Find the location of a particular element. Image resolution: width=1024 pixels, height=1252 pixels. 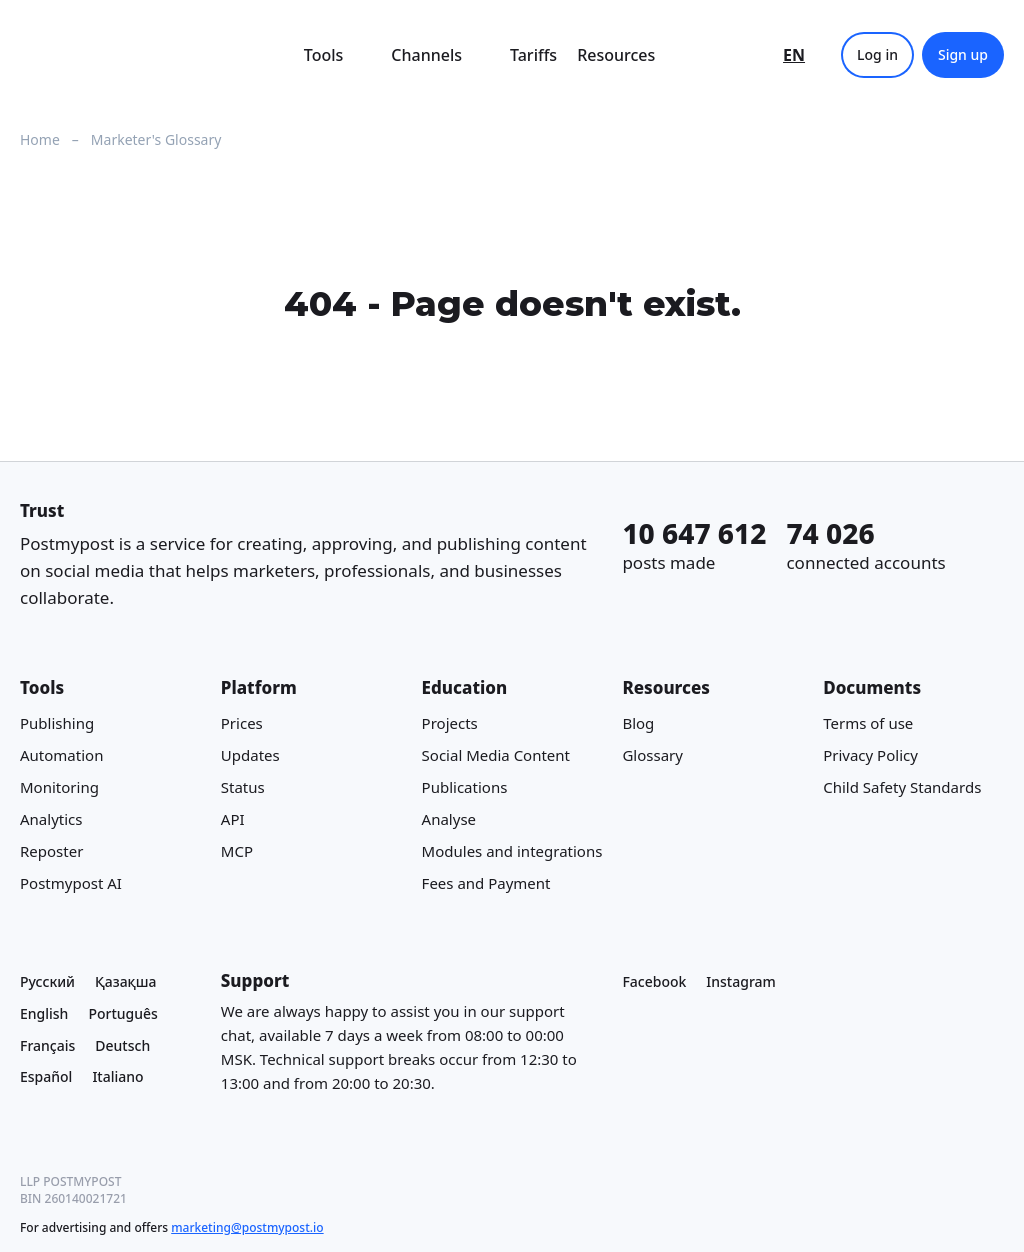

Monitoring is located at coordinates (59, 787).